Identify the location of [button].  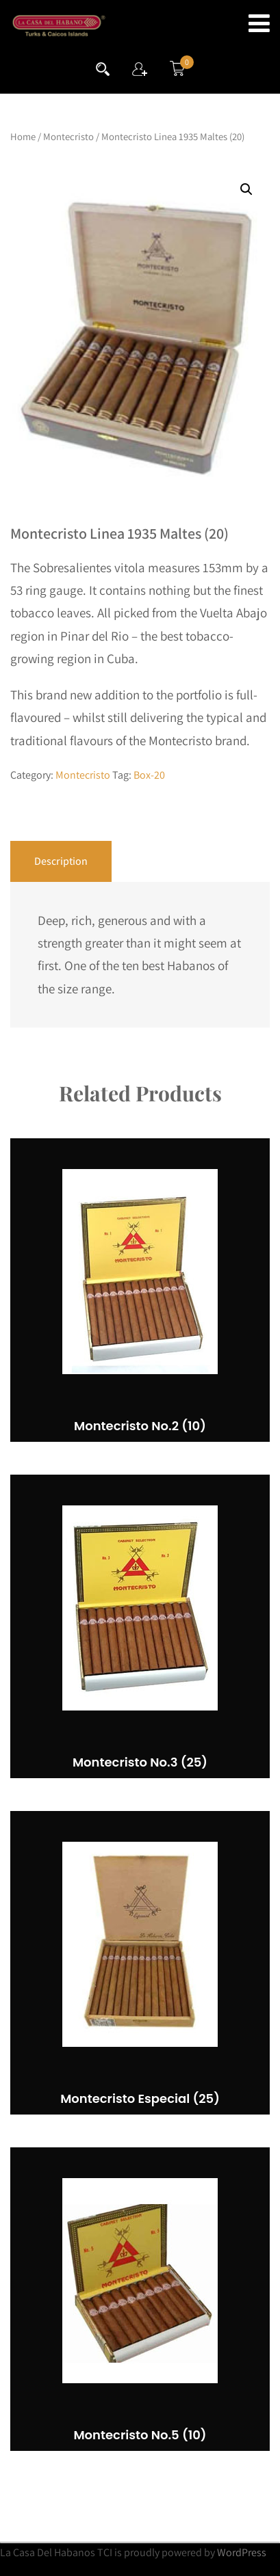
(246, 189).